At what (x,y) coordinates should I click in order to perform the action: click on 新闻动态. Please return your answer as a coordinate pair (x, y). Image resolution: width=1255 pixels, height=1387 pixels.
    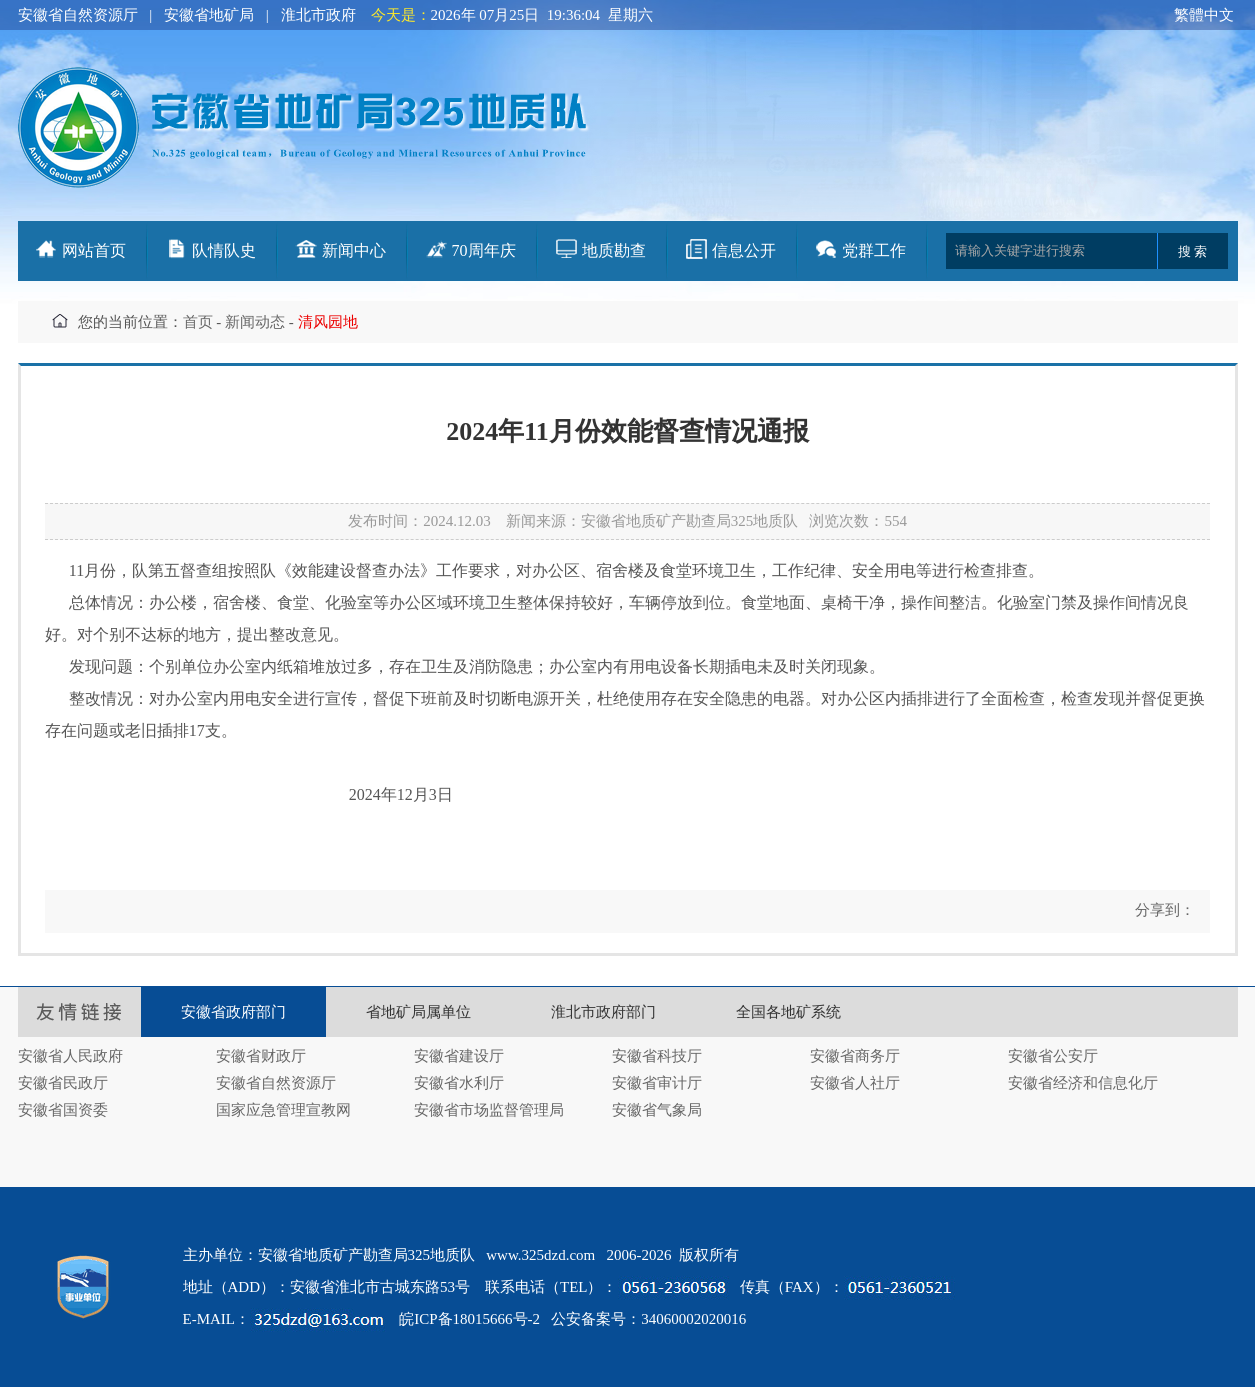
    Looking at the image, I should click on (255, 322).